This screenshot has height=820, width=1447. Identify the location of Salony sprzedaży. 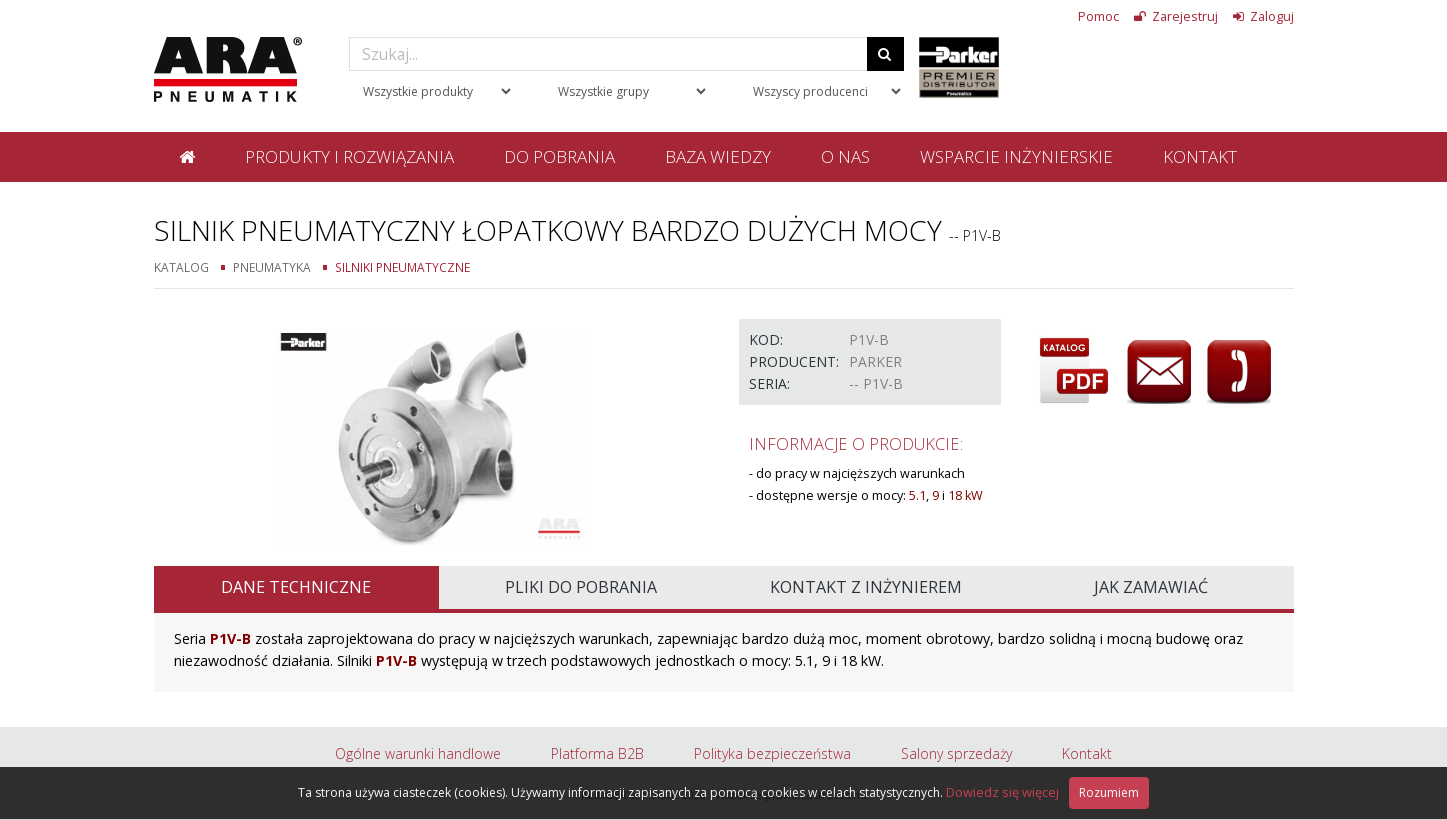
(956, 753).